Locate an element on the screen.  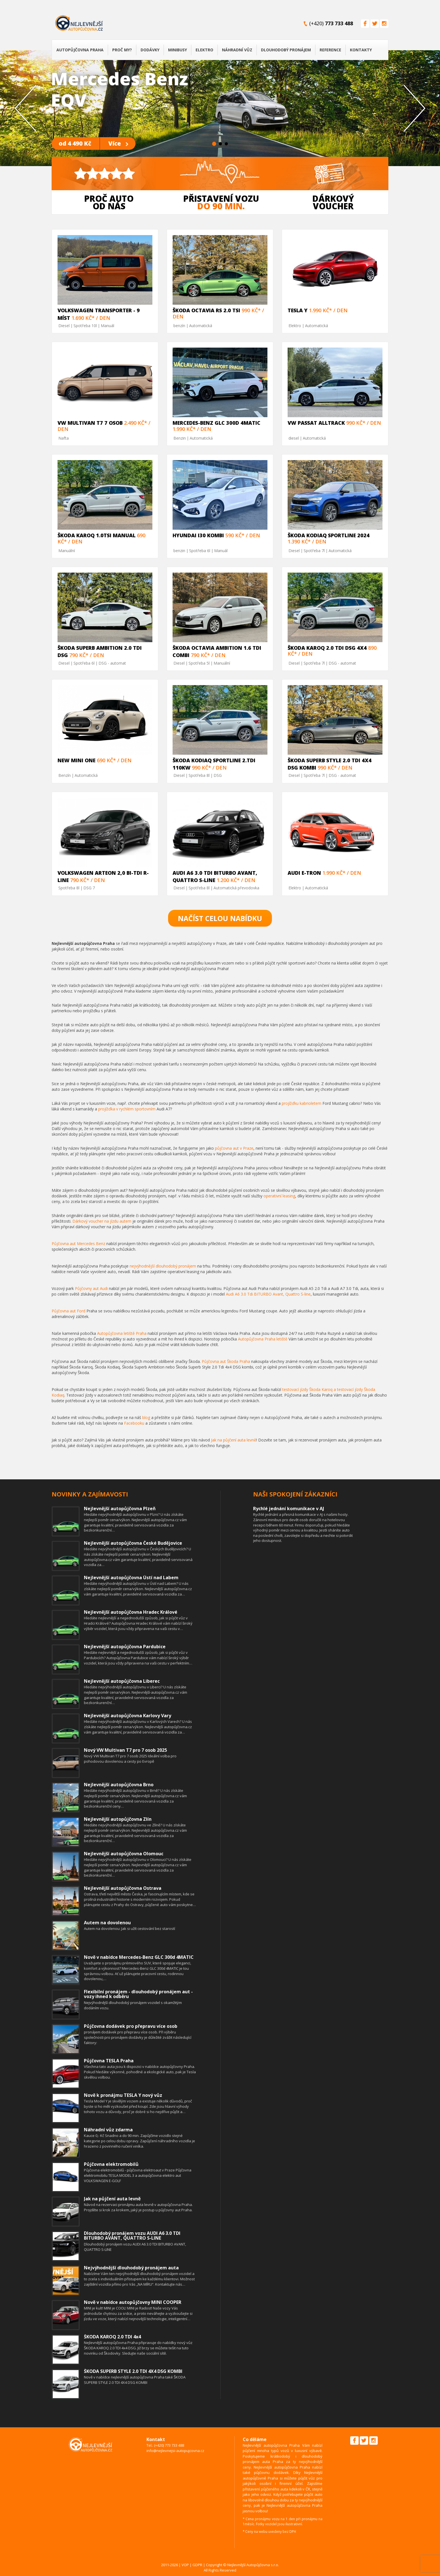
Elektro is located at coordinates (204, 49).